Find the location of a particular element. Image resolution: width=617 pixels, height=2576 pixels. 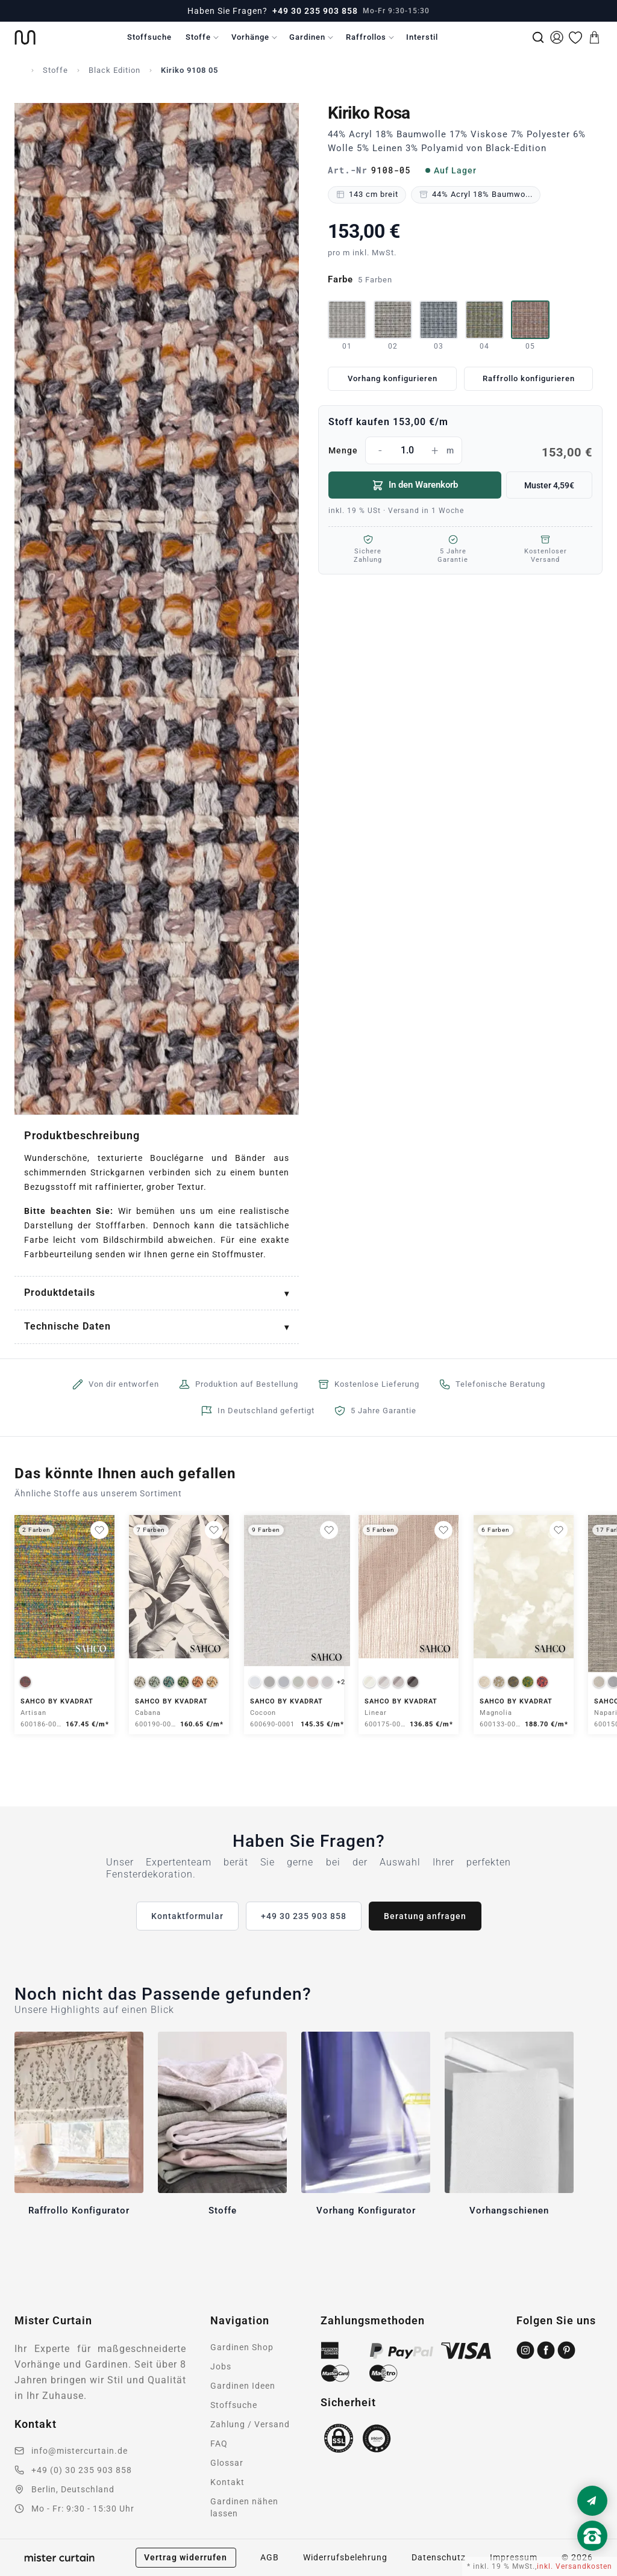

Glossar is located at coordinates (226, 2463).